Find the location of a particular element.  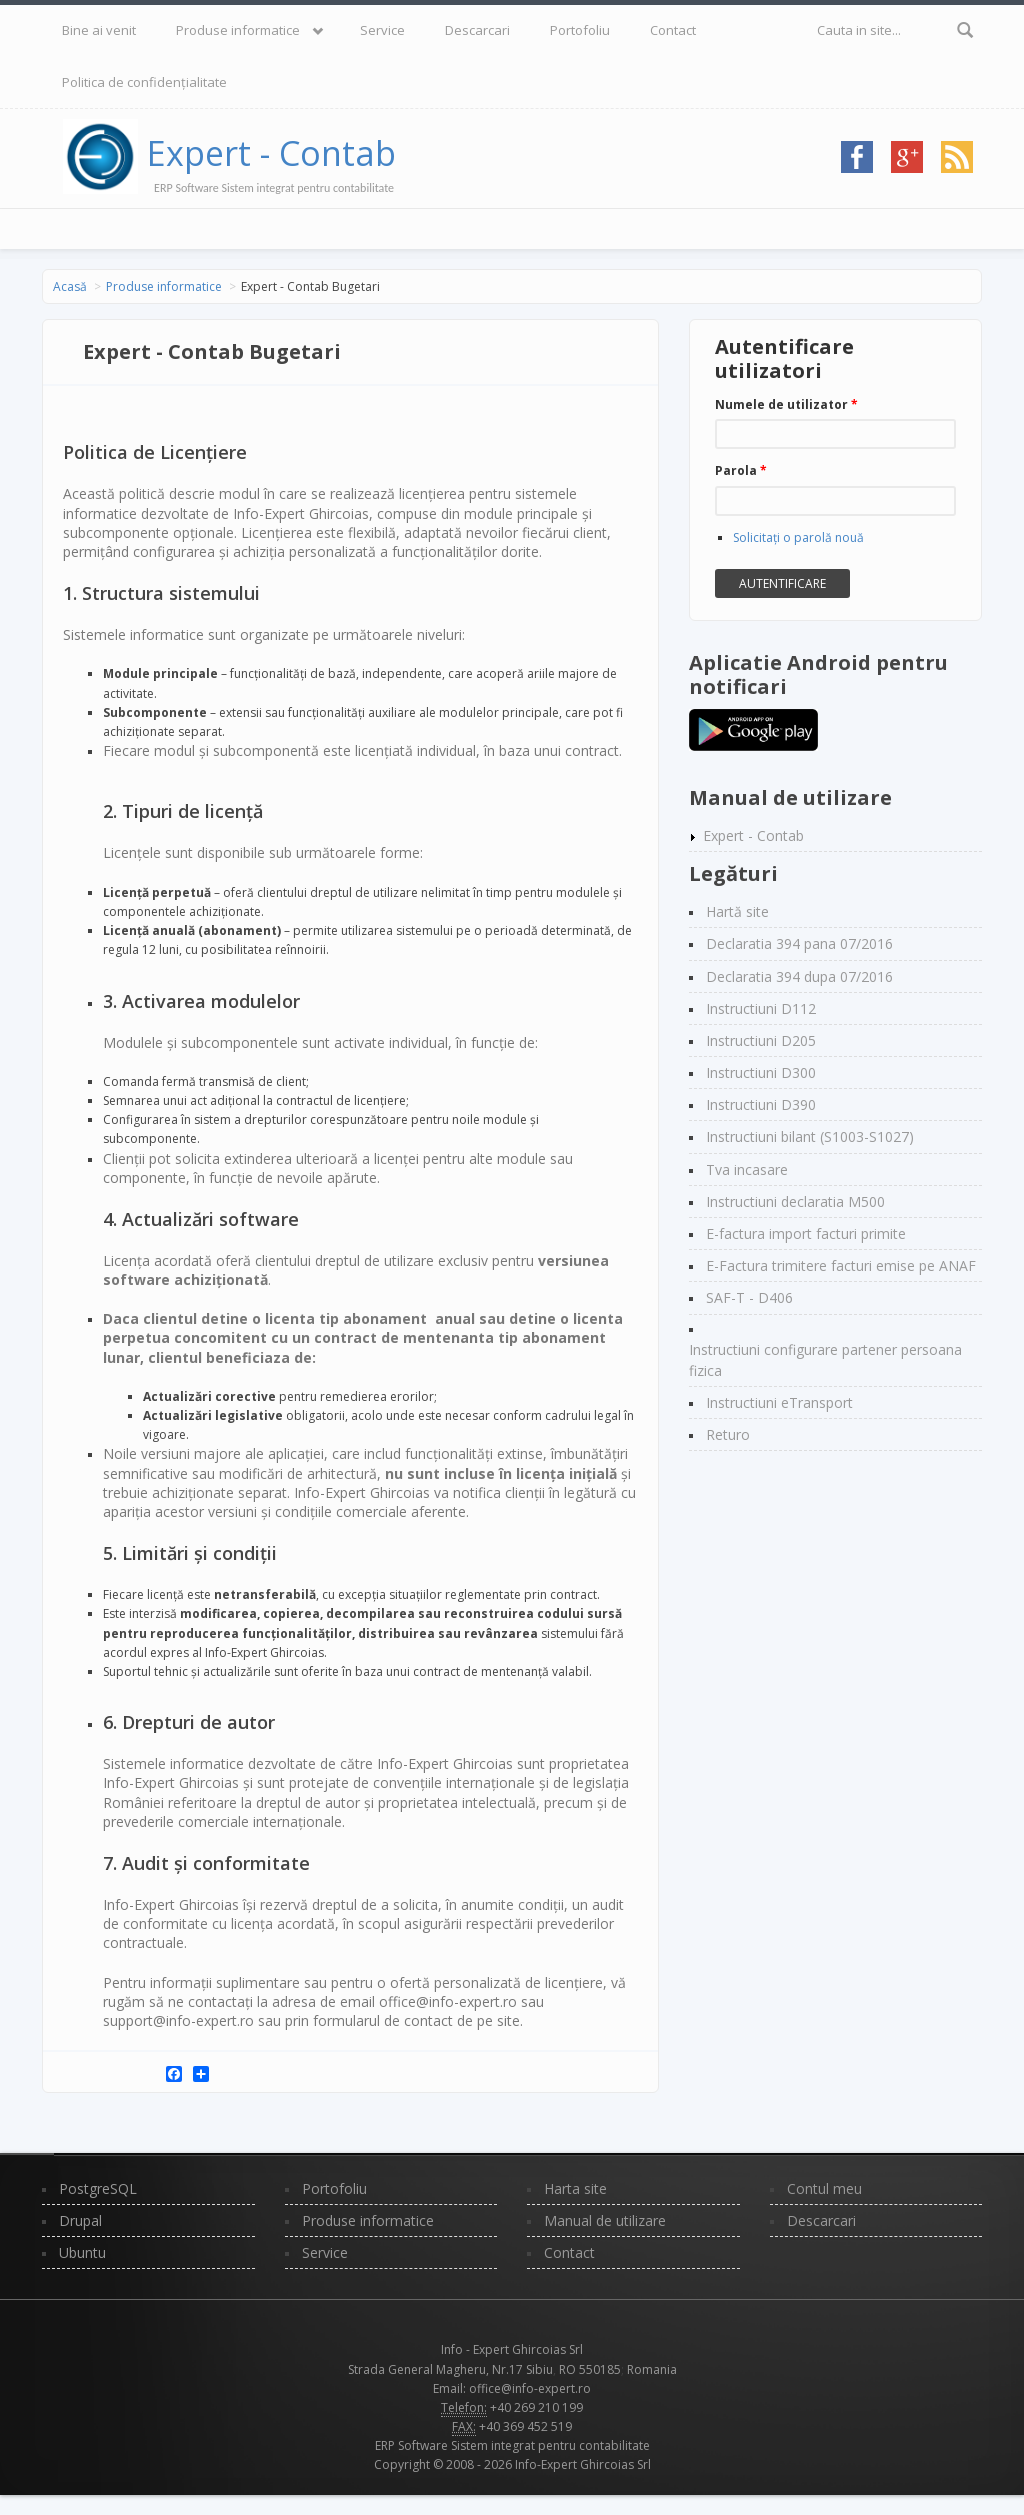

E-Factura trimitere facturi emise pe ANAF is located at coordinates (841, 1265).